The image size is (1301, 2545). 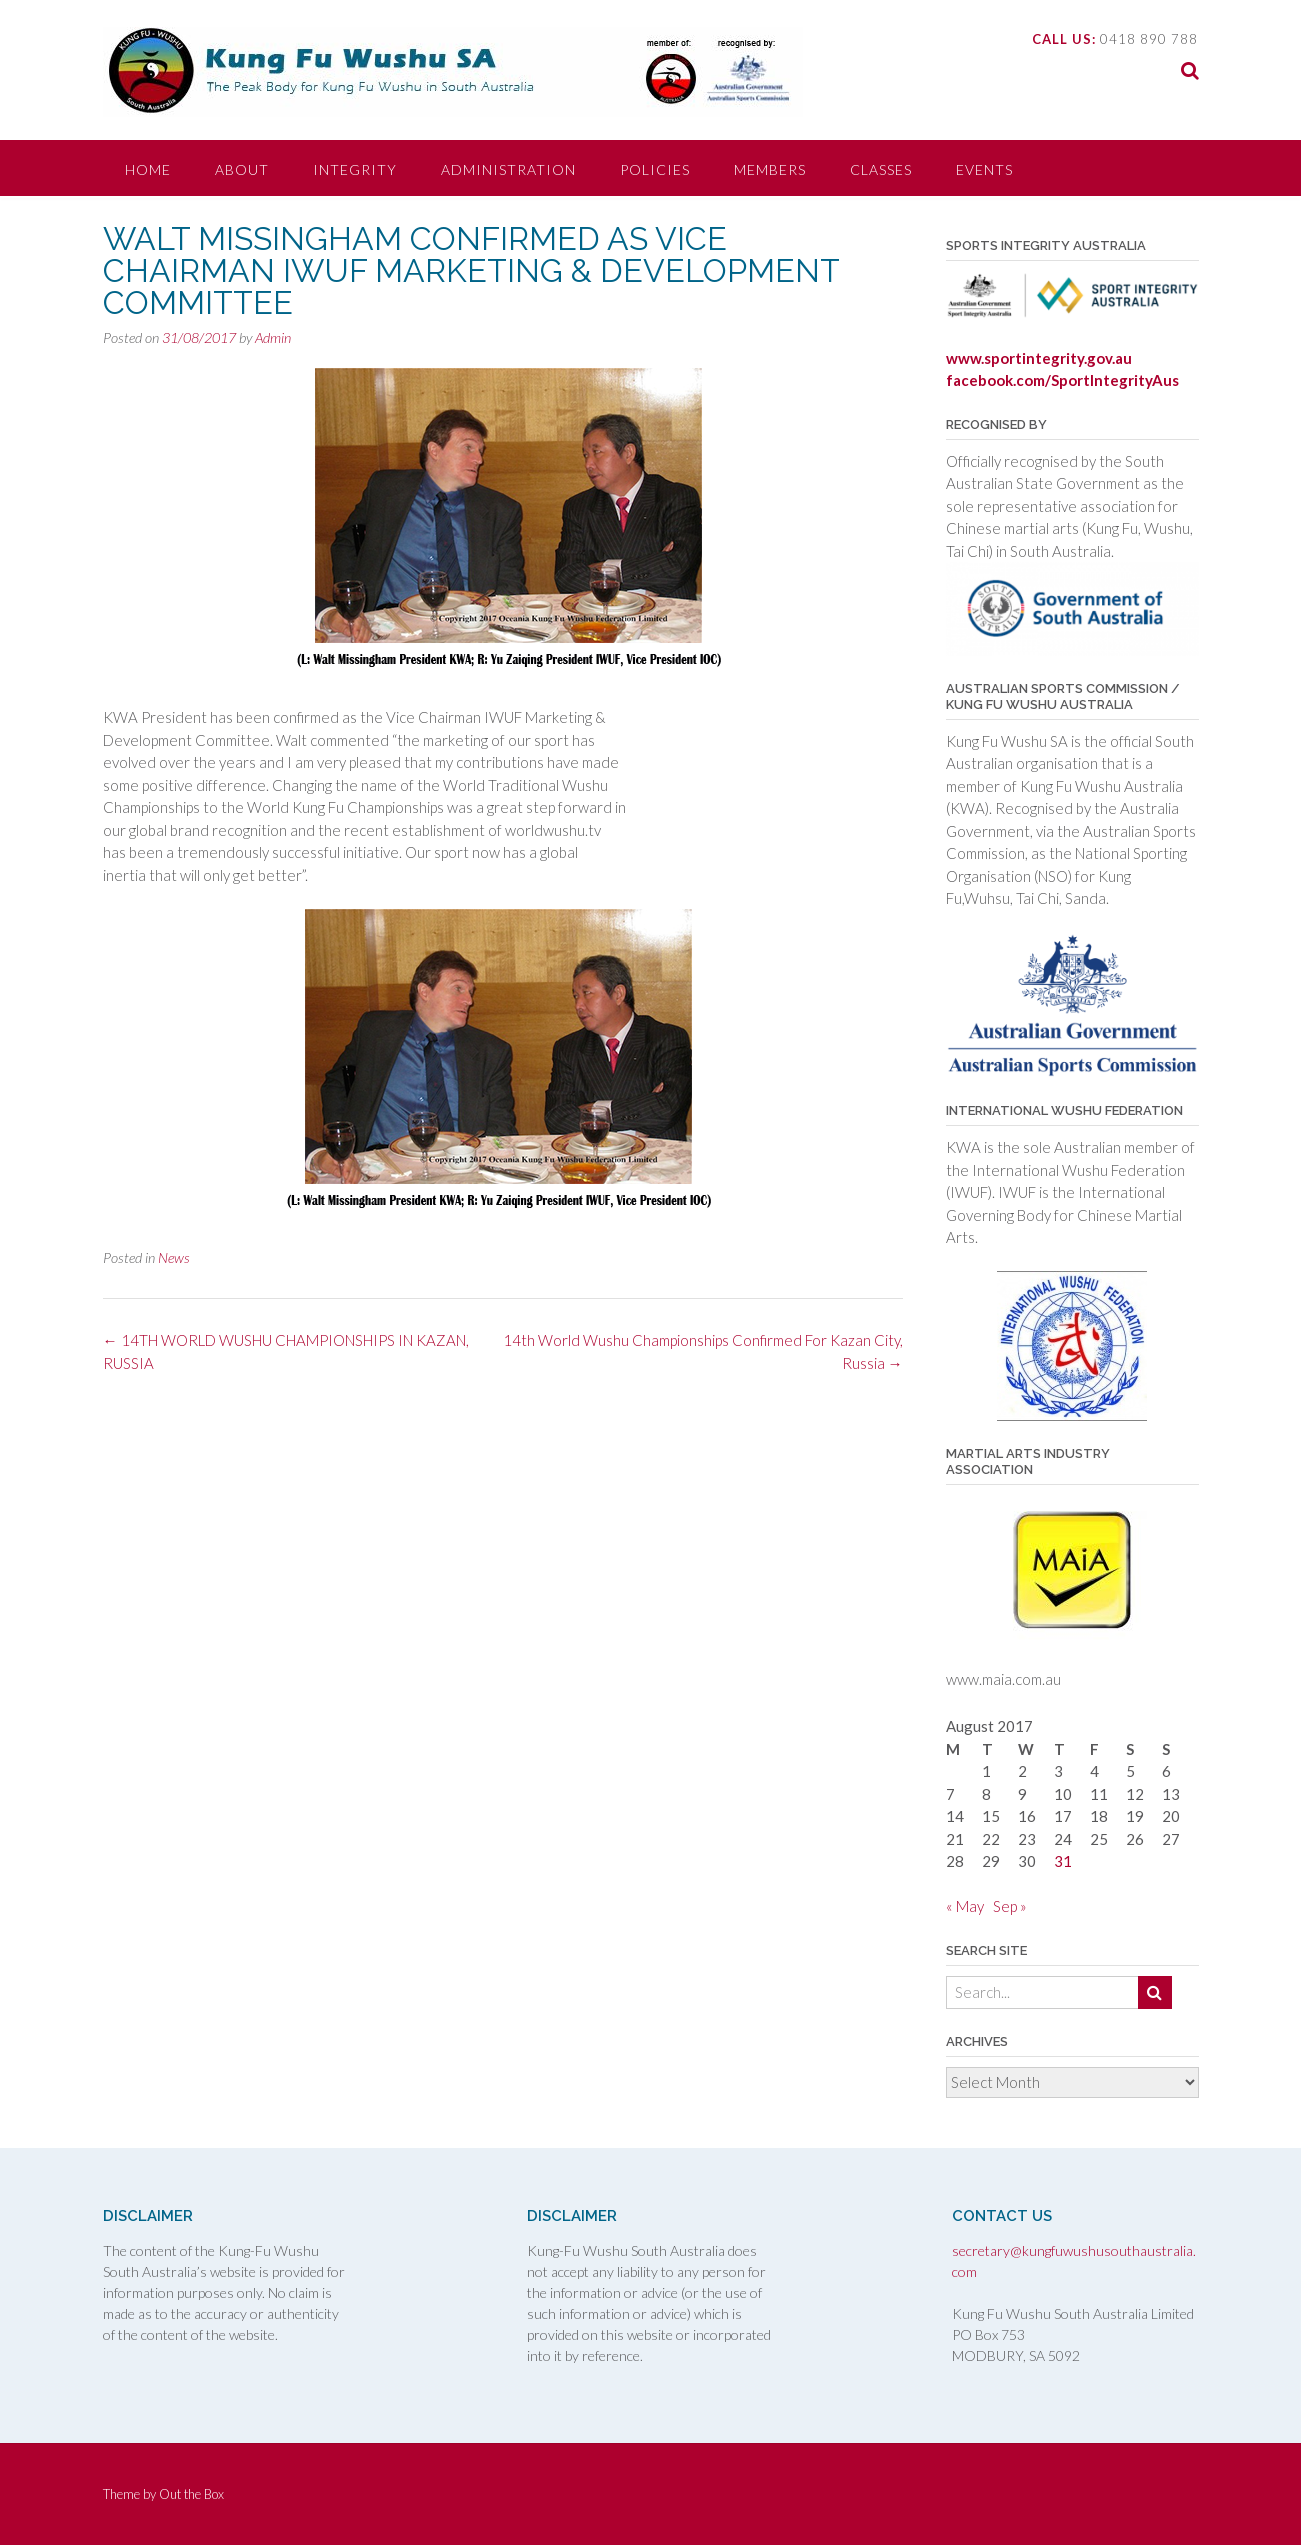 What do you see at coordinates (881, 169) in the screenshot?
I see `CLASSES` at bounding box center [881, 169].